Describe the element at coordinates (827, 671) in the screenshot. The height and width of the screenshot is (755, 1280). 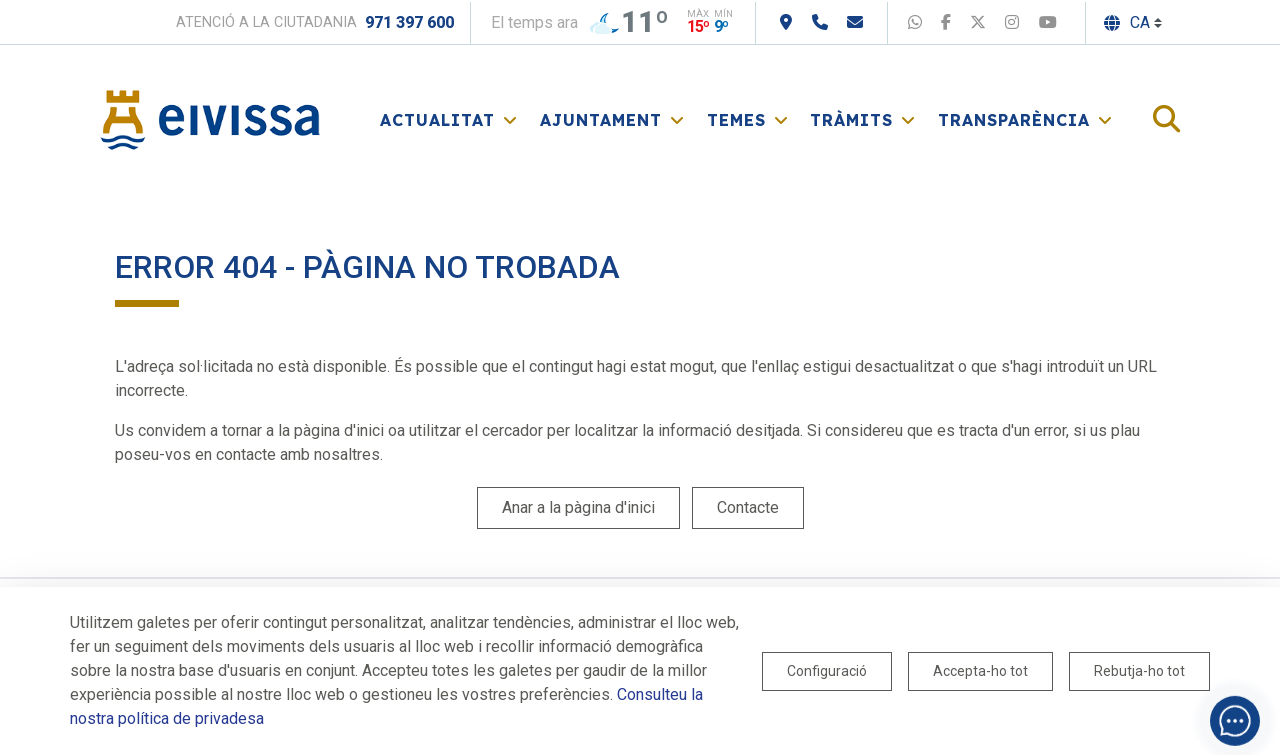
I see `Configuració` at that location.